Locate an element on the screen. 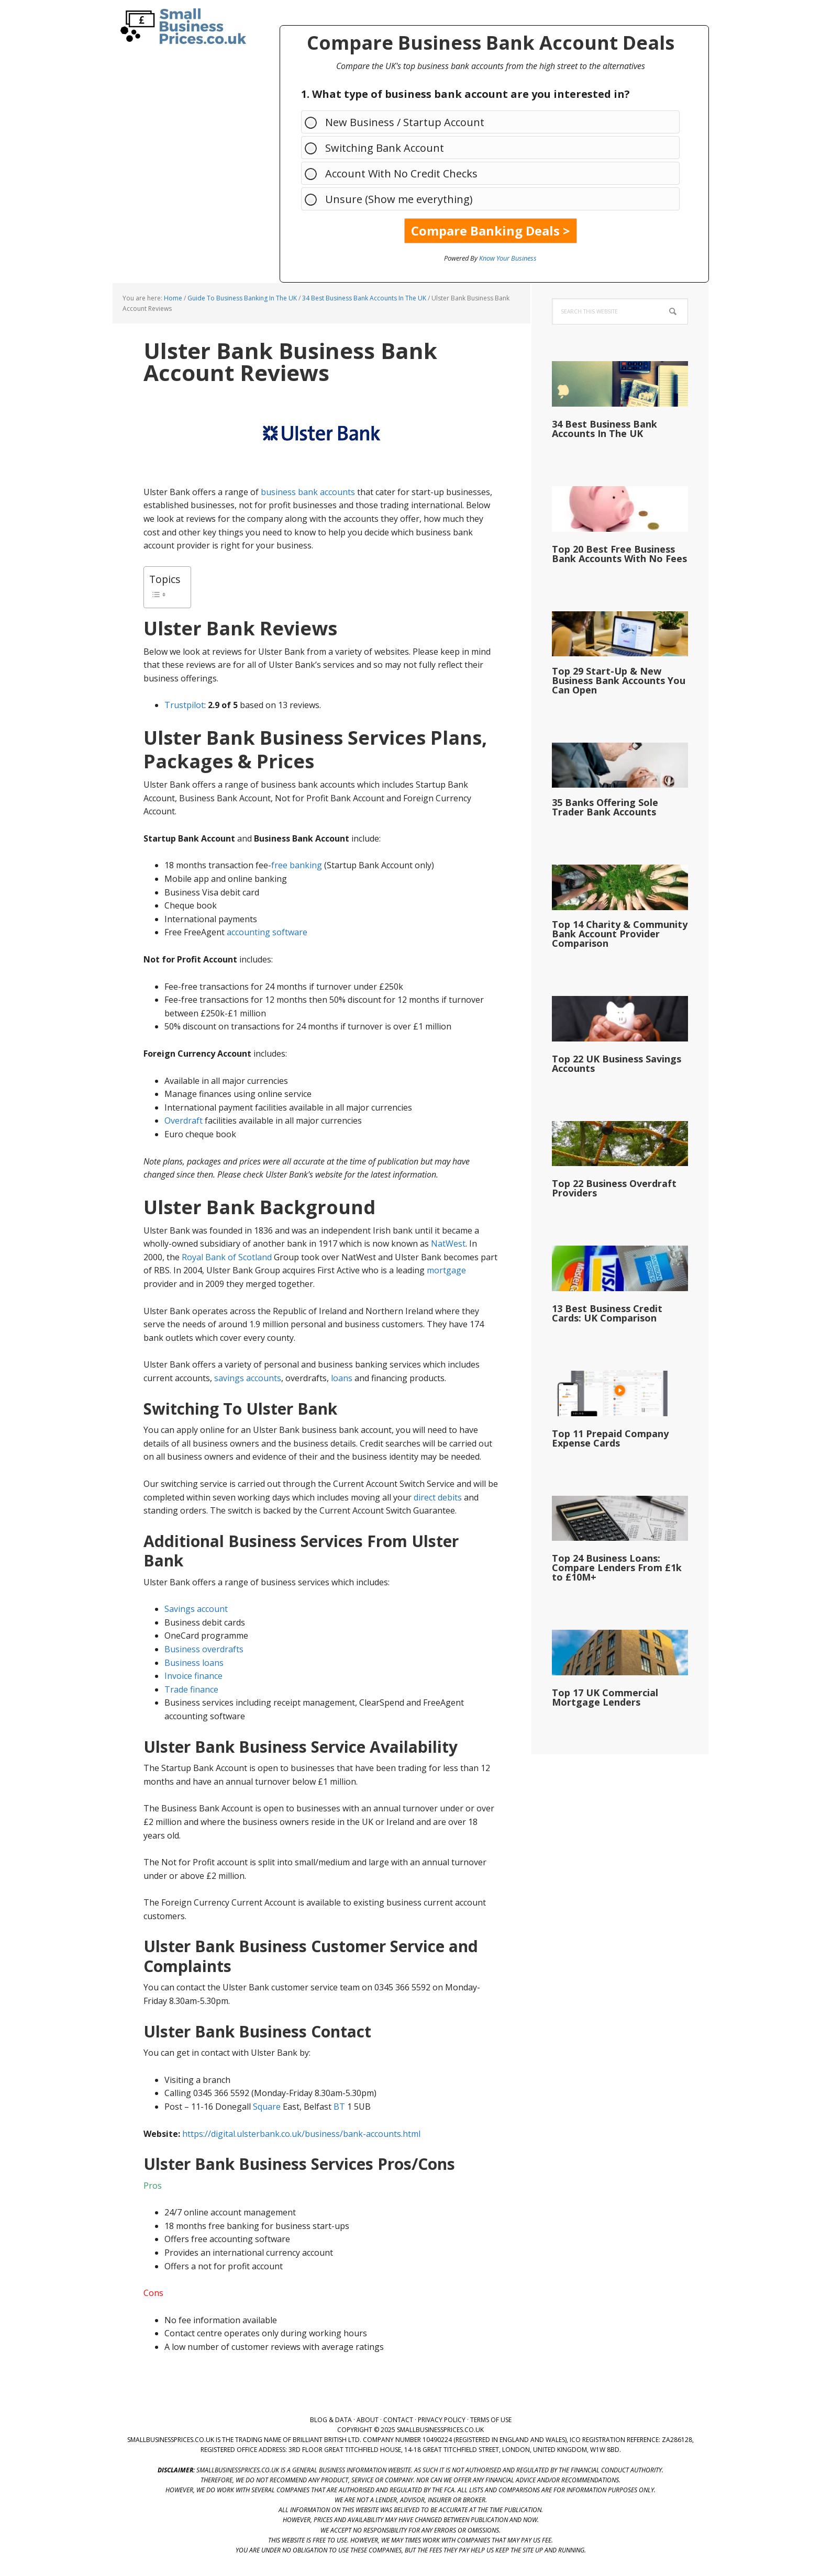  Top 22 Business Overdraft Providers is located at coordinates (614, 1188).